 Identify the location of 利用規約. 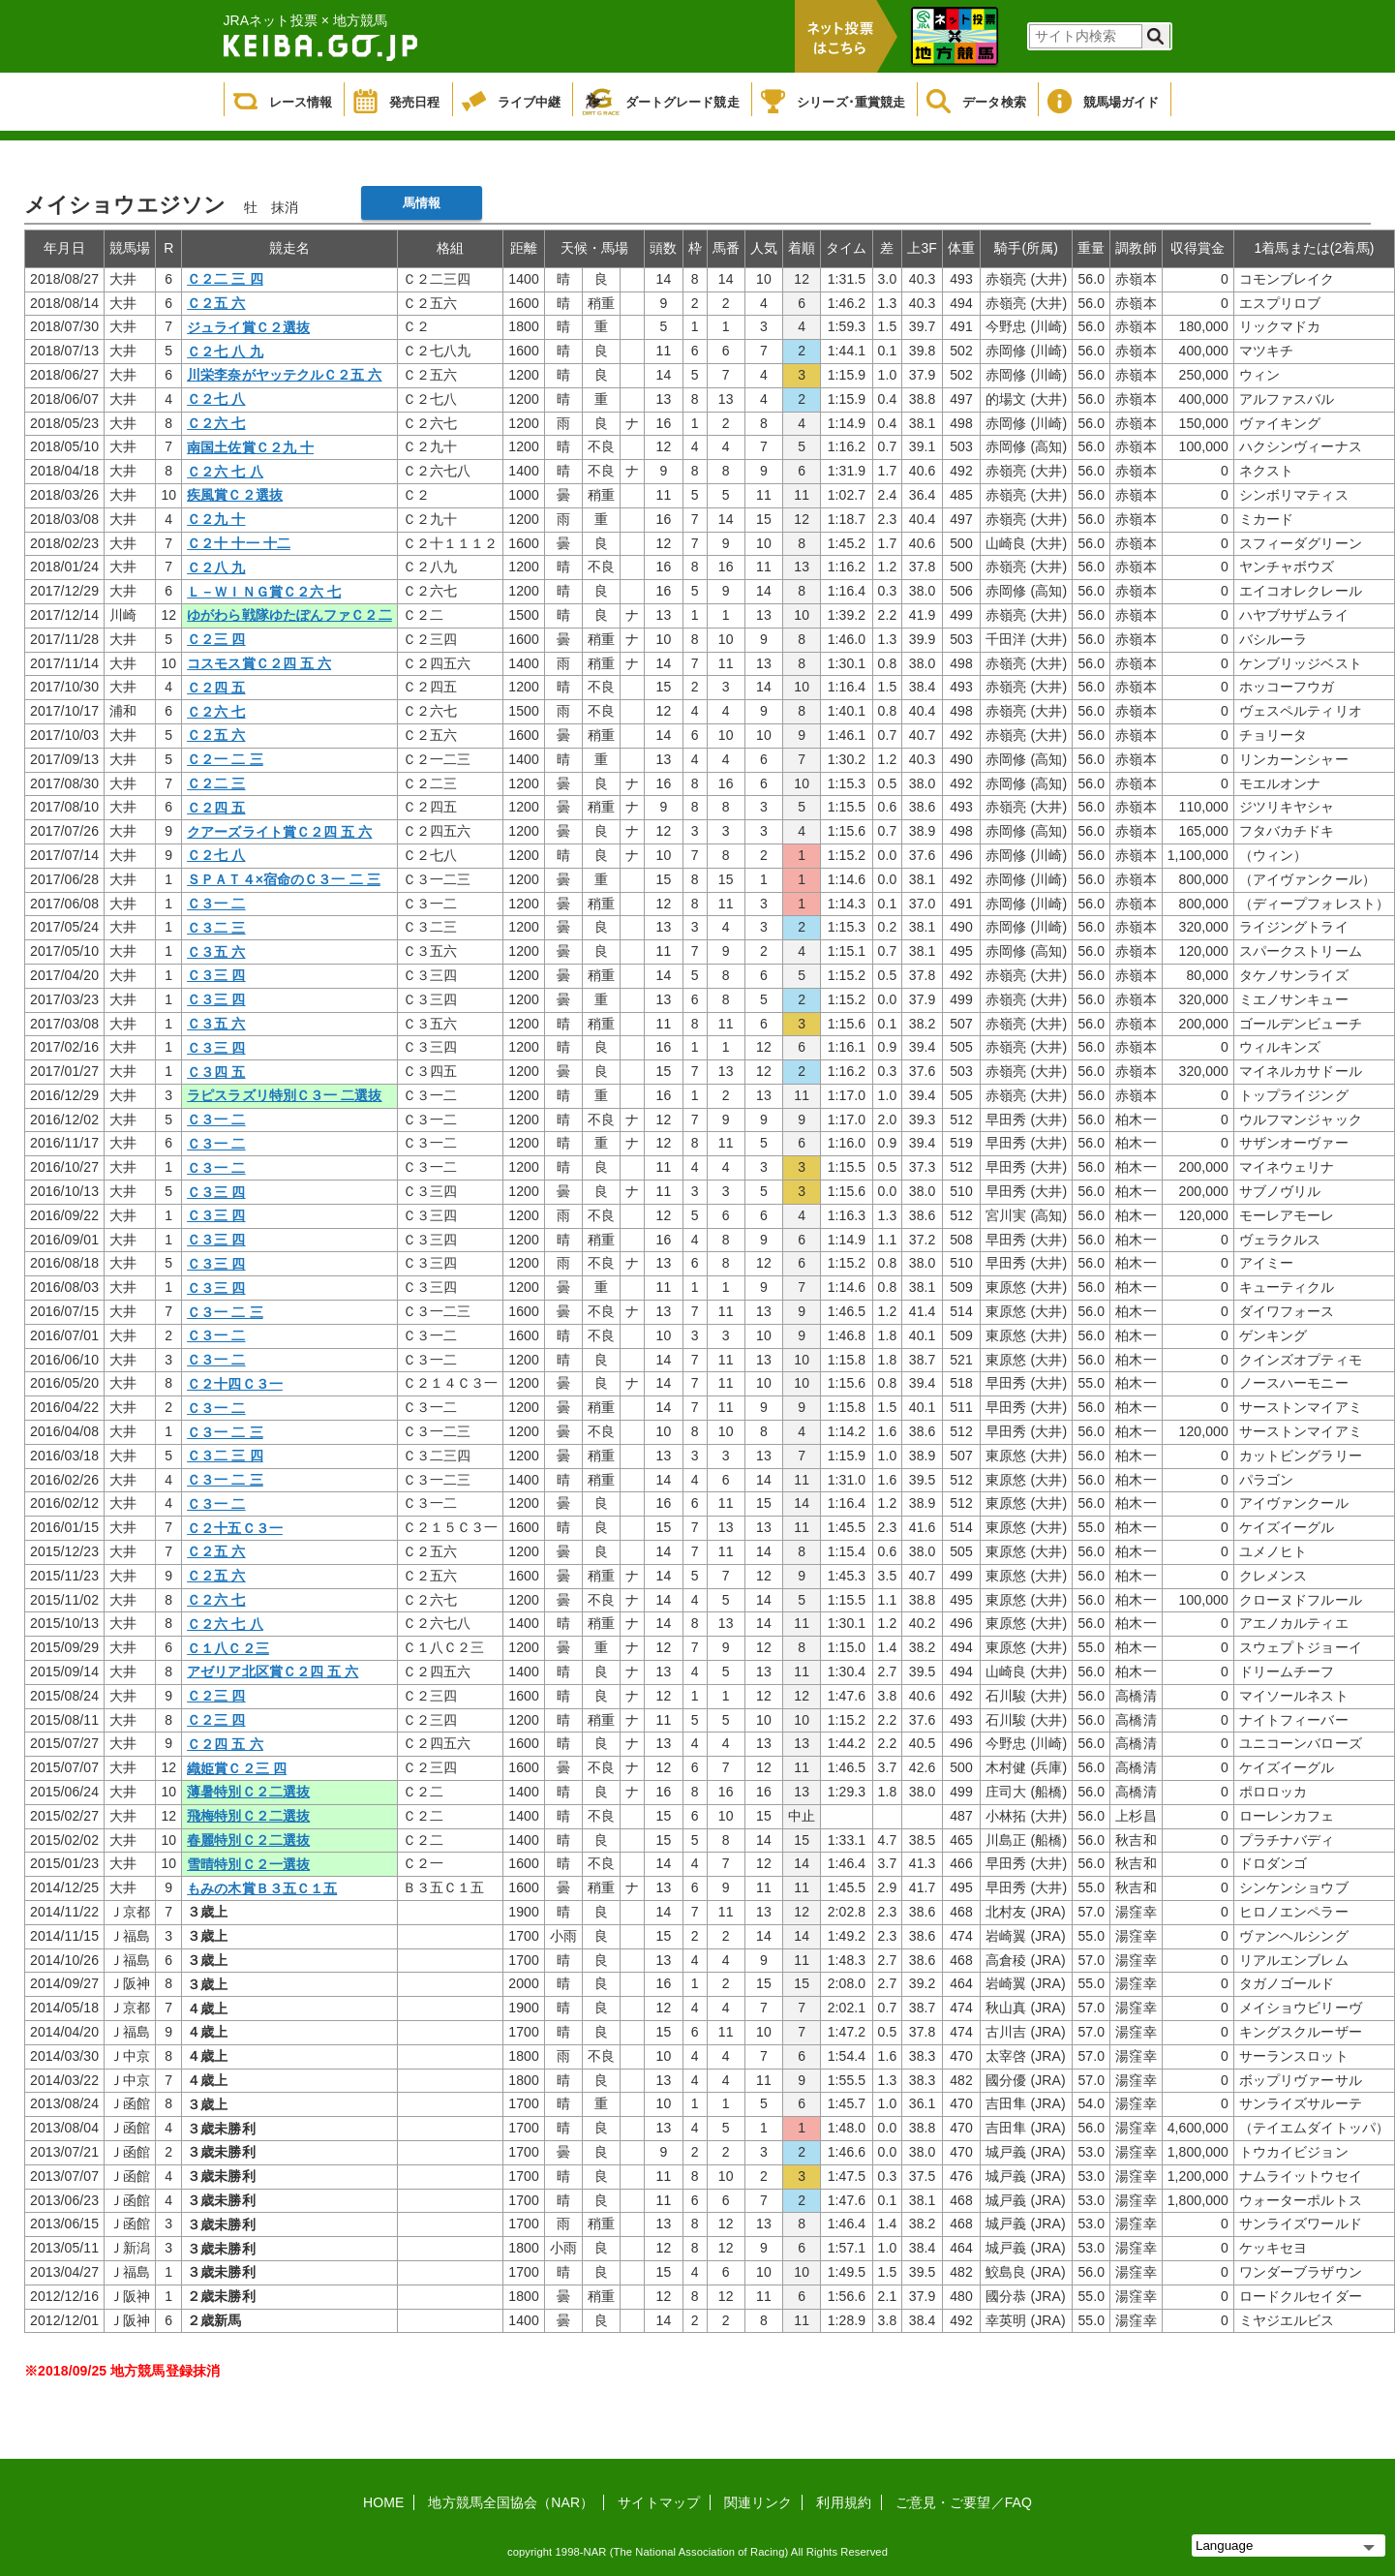
(843, 2502).